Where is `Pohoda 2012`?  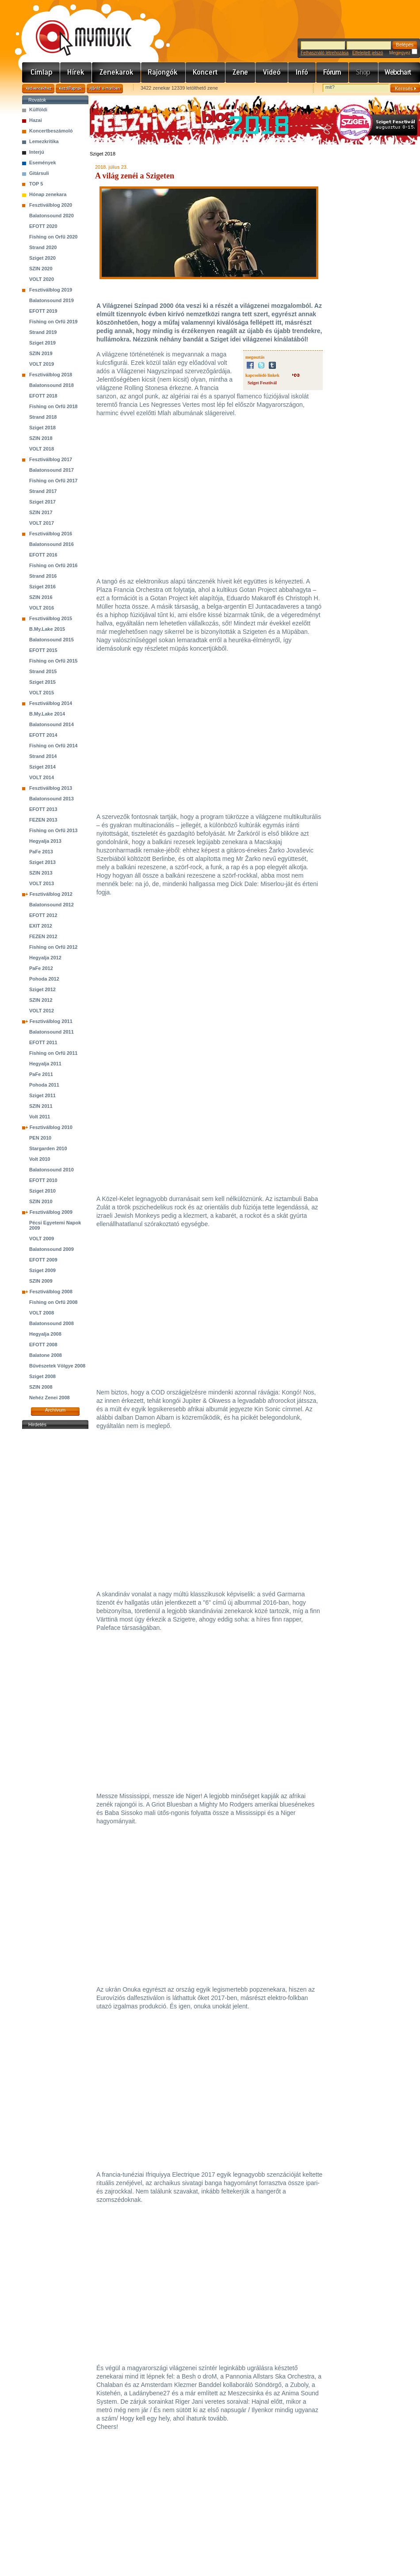 Pohoda 2012 is located at coordinates (44, 978).